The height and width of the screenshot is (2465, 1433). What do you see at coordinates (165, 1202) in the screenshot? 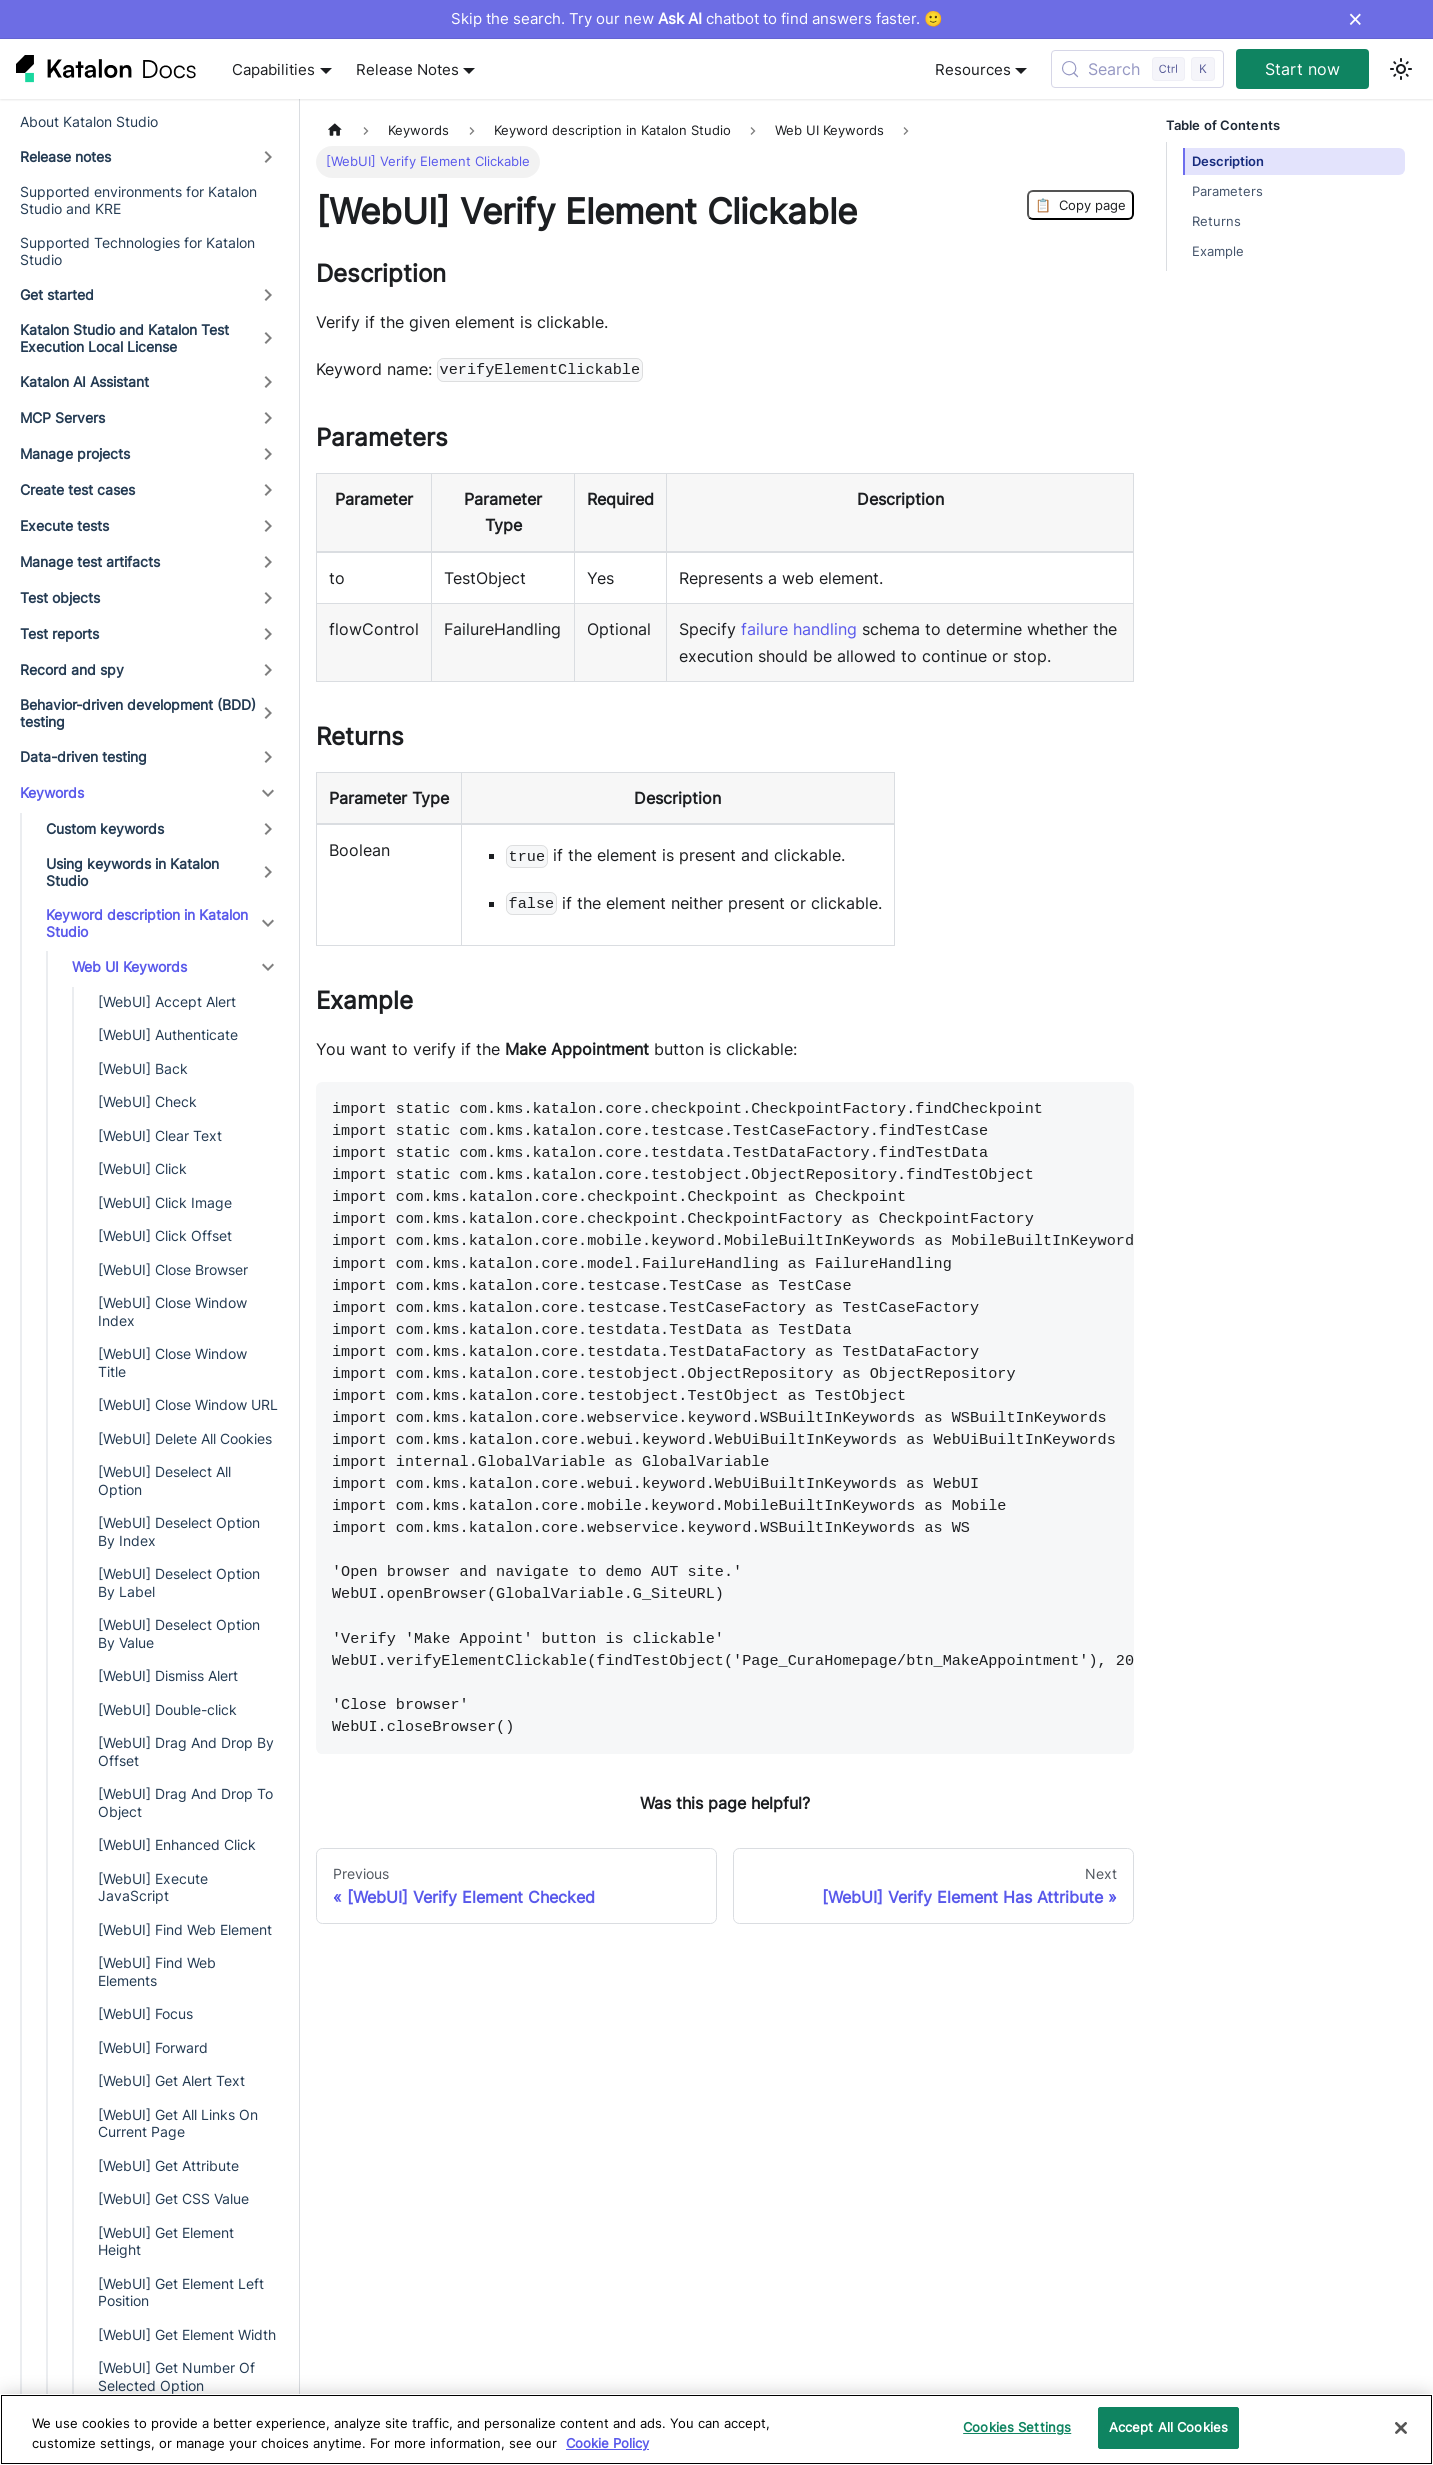
I see `[WebUI] Click Image` at bounding box center [165, 1202].